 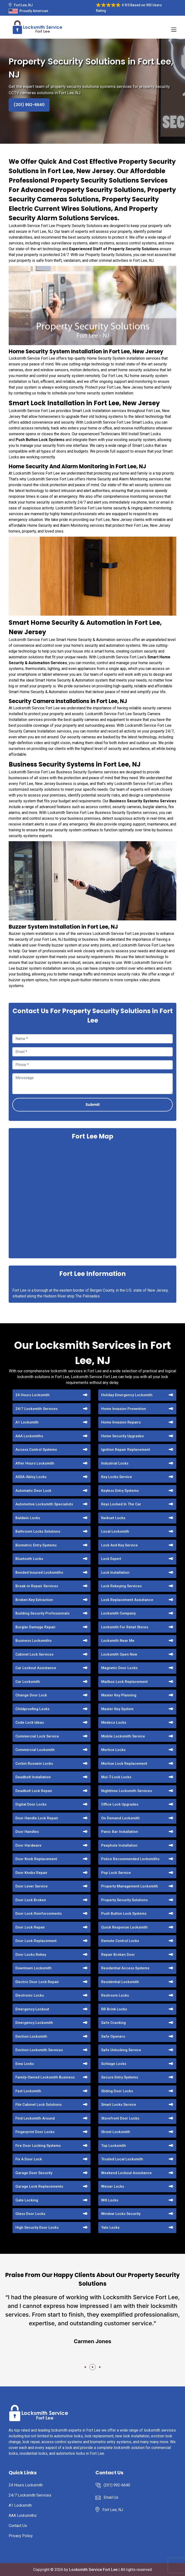 I want to click on Secure Entry Systems, so click(x=119, y=2077).